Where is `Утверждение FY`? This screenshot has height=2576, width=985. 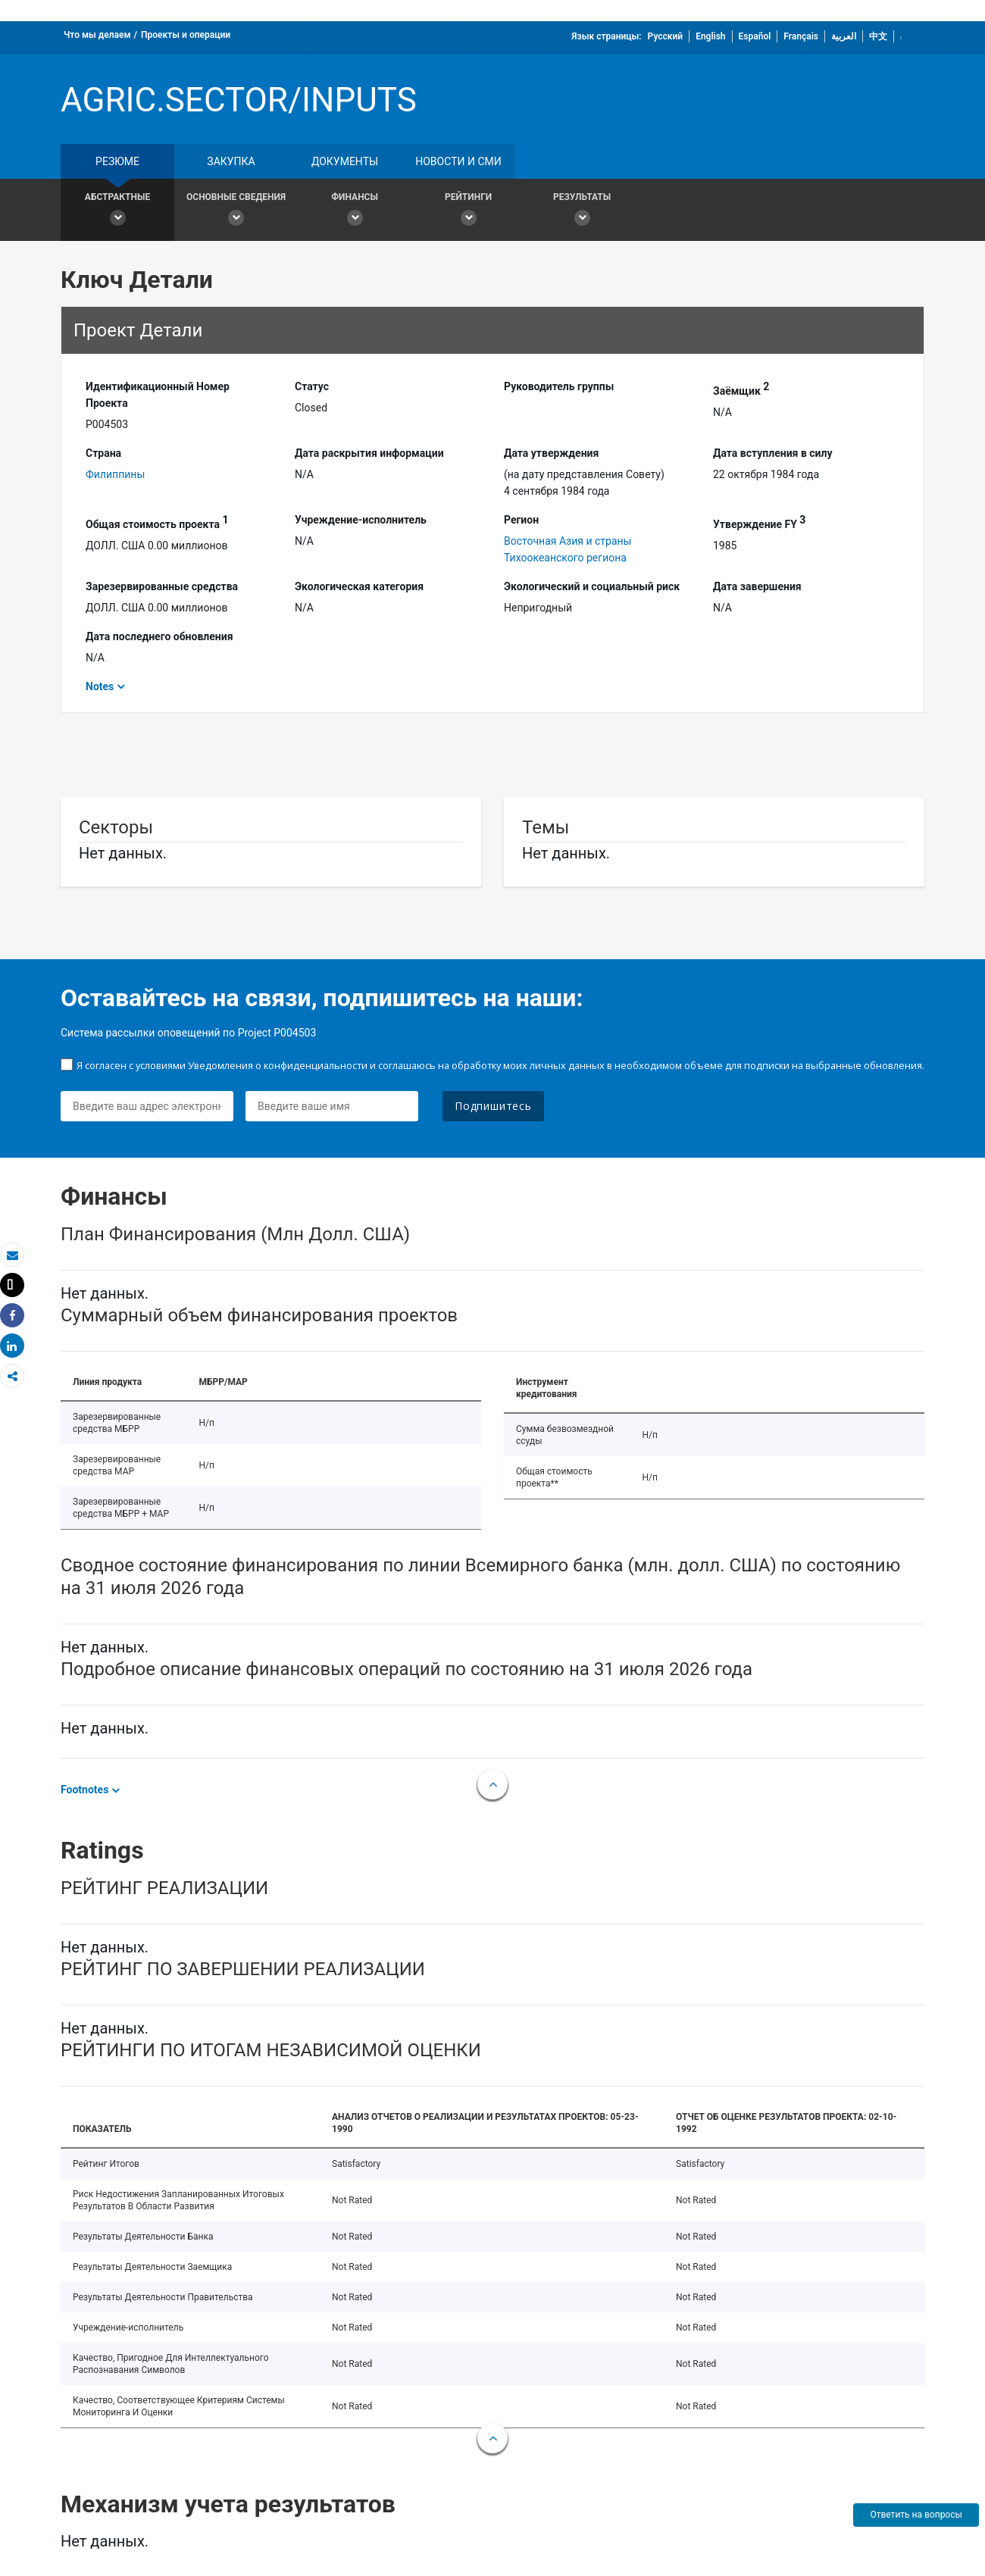
Утверждение FY is located at coordinates (759, 522).